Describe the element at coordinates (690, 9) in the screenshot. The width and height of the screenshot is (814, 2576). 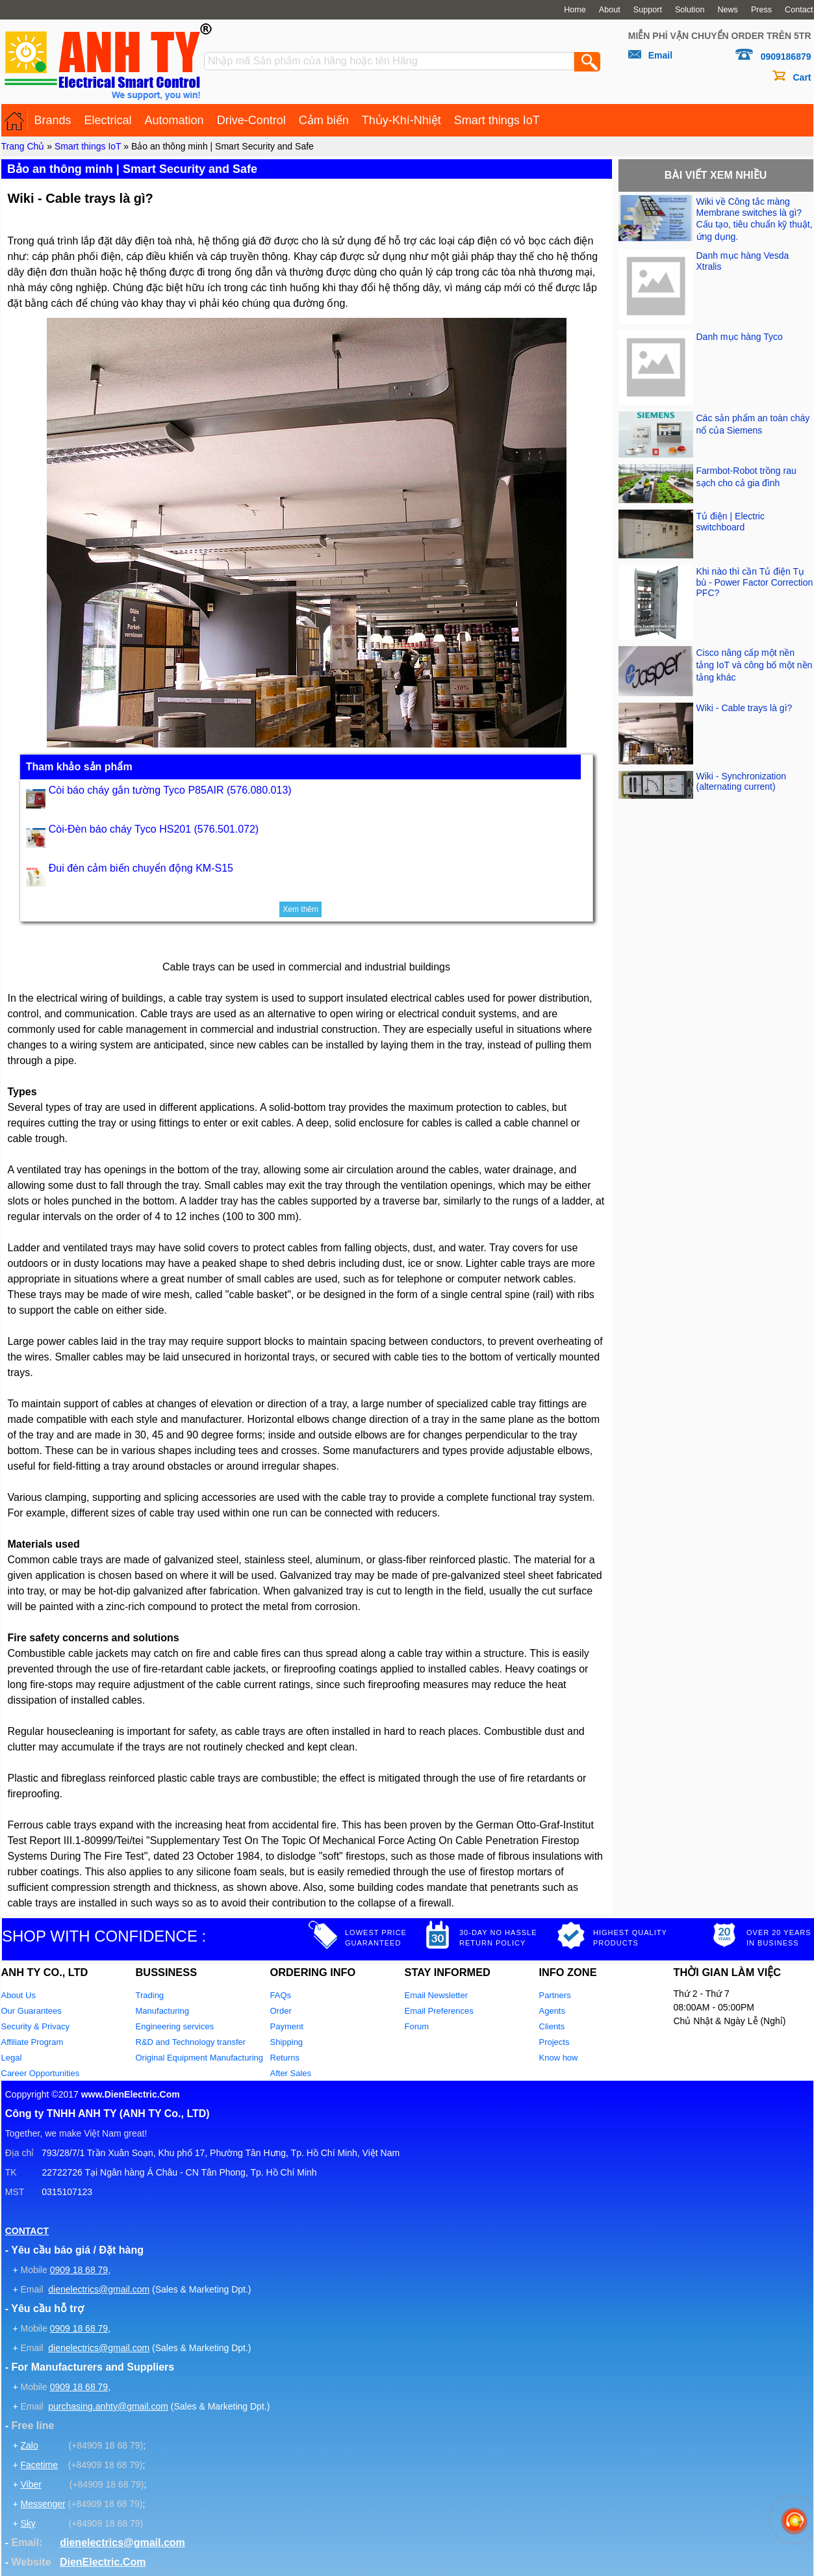
I see `Solution` at that location.